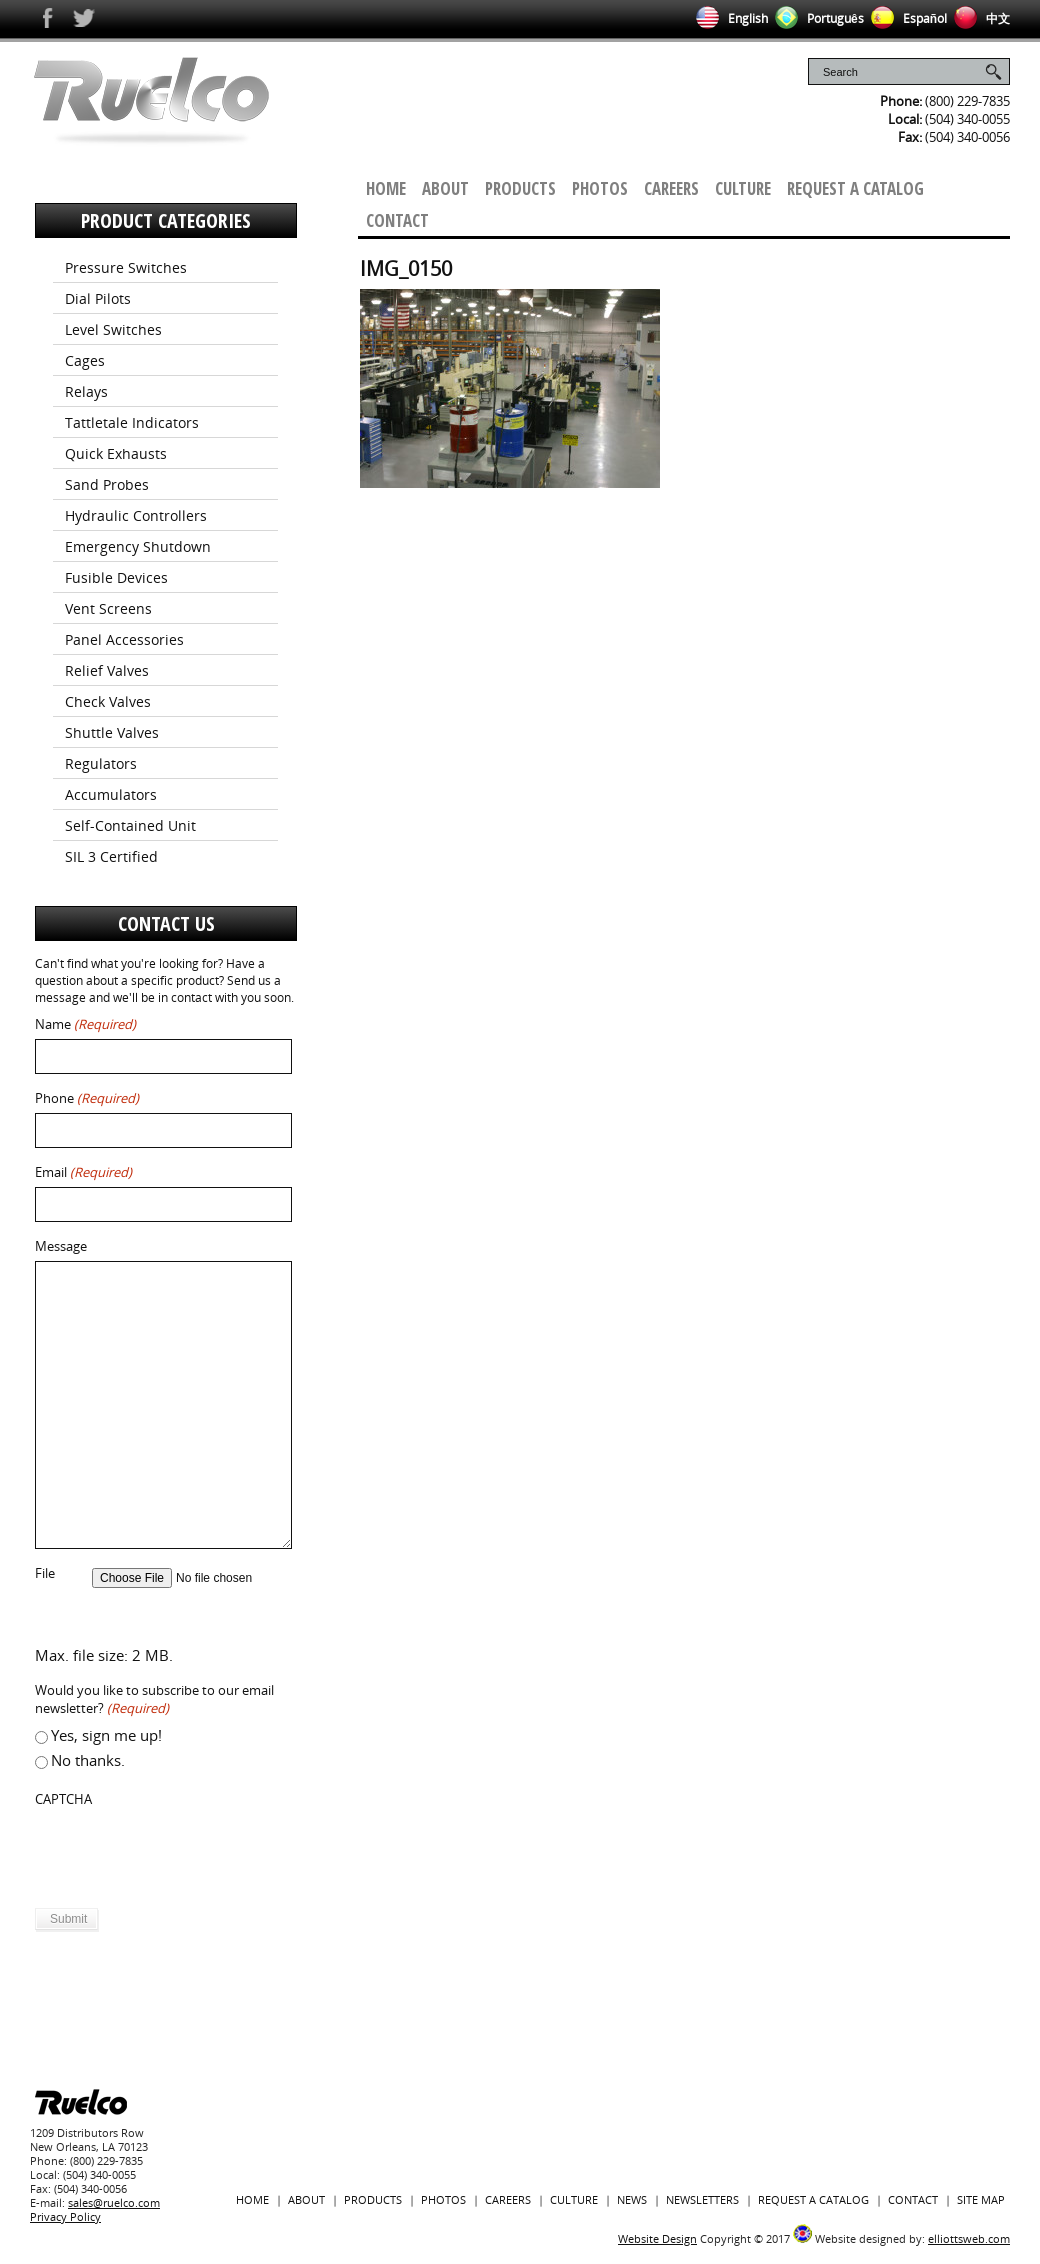 Image resolution: width=1040 pixels, height=2264 pixels. What do you see at coordinates (88, 1760) in the screenshot?
I see `No thanks.` at bounding box center [88, 1760].